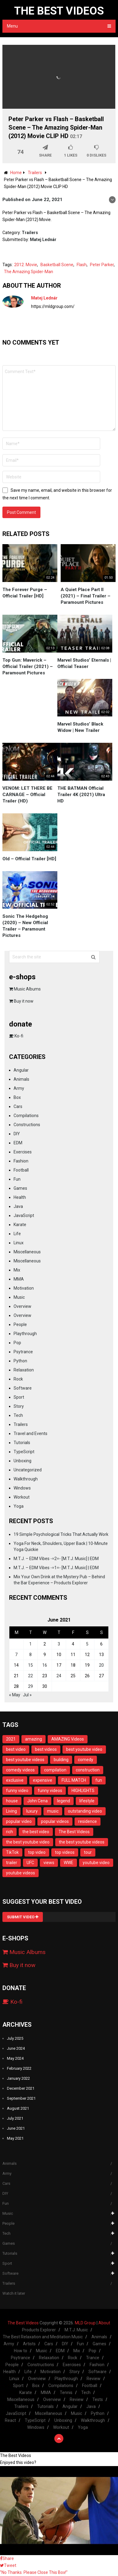 The height and width of the screenshot is (2576, 118). What do you see at coordinates (56, 1567) in the screenshot?
I see `M.T.J. – EDM Vibes -=1=- [M.T.J. Music] | EDM` at bounding box center [56, 1567].